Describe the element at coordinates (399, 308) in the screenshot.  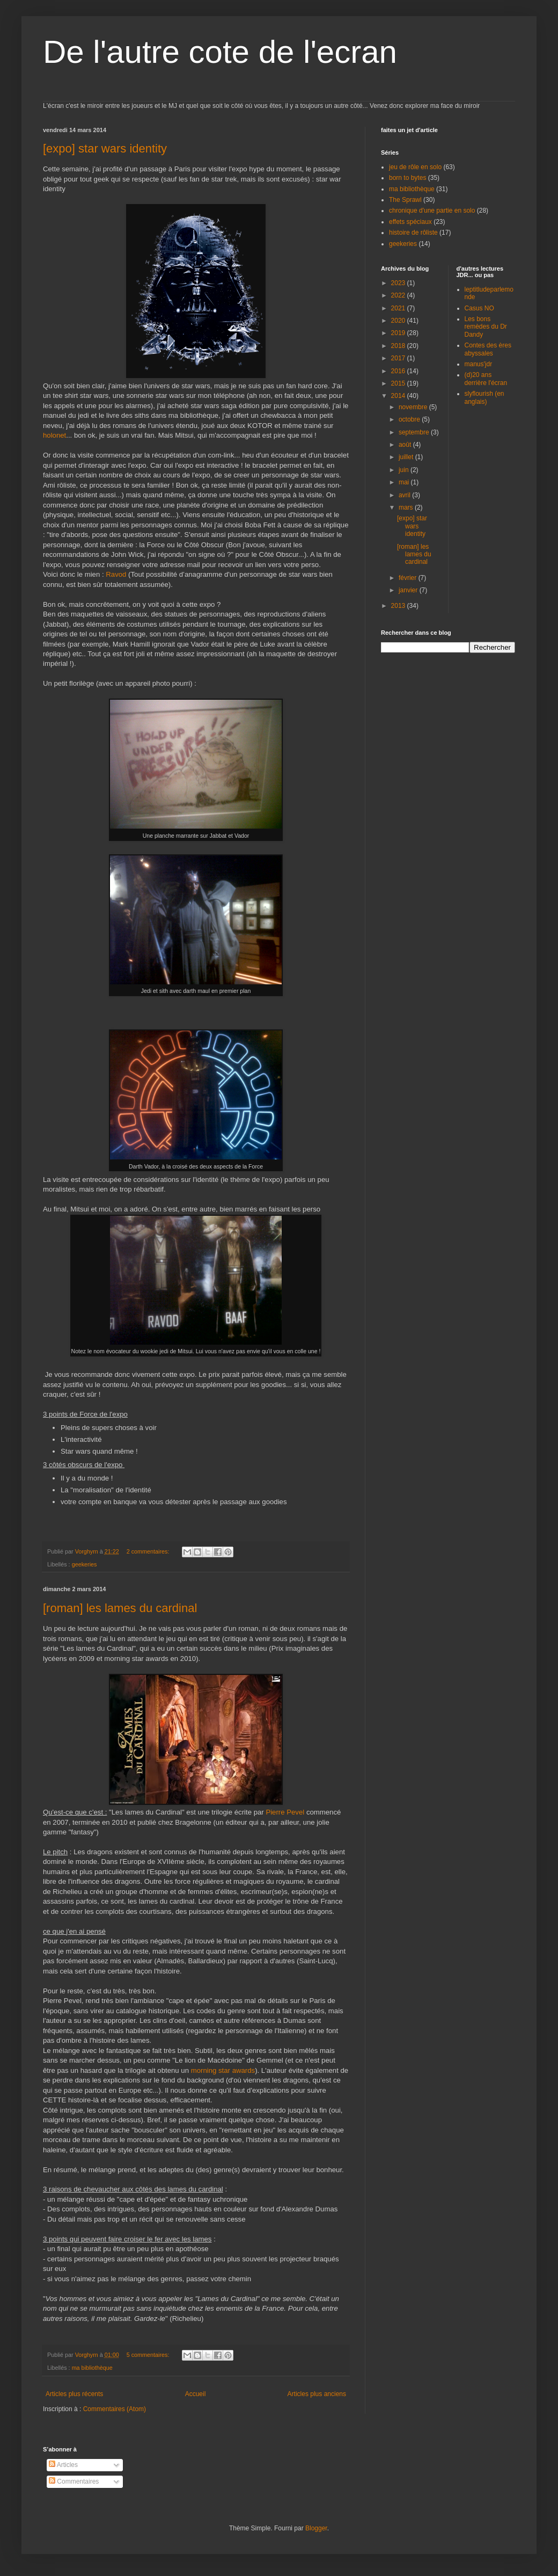
I see `2021` at that location.